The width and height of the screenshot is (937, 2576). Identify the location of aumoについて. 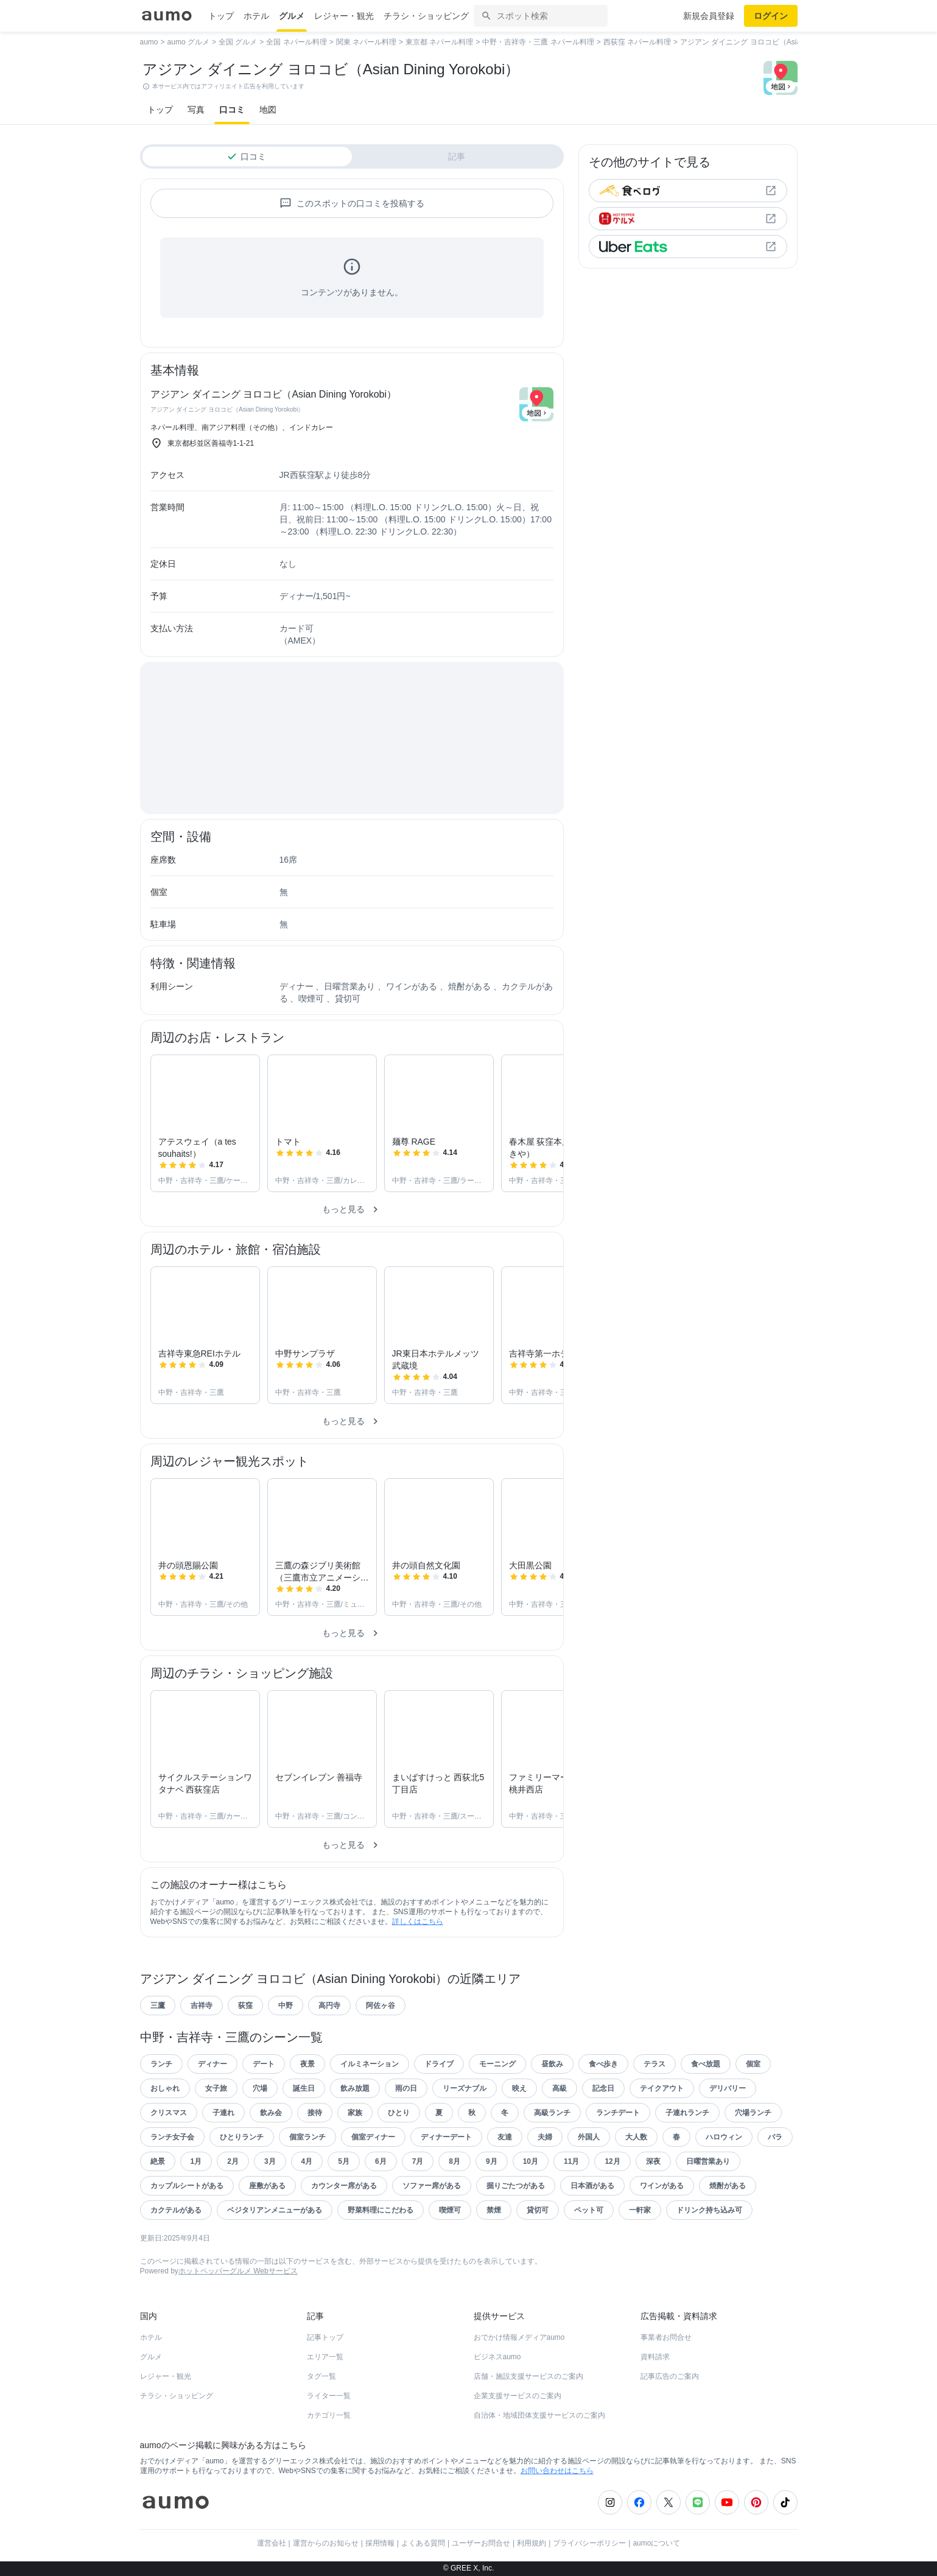
(656, 2543).